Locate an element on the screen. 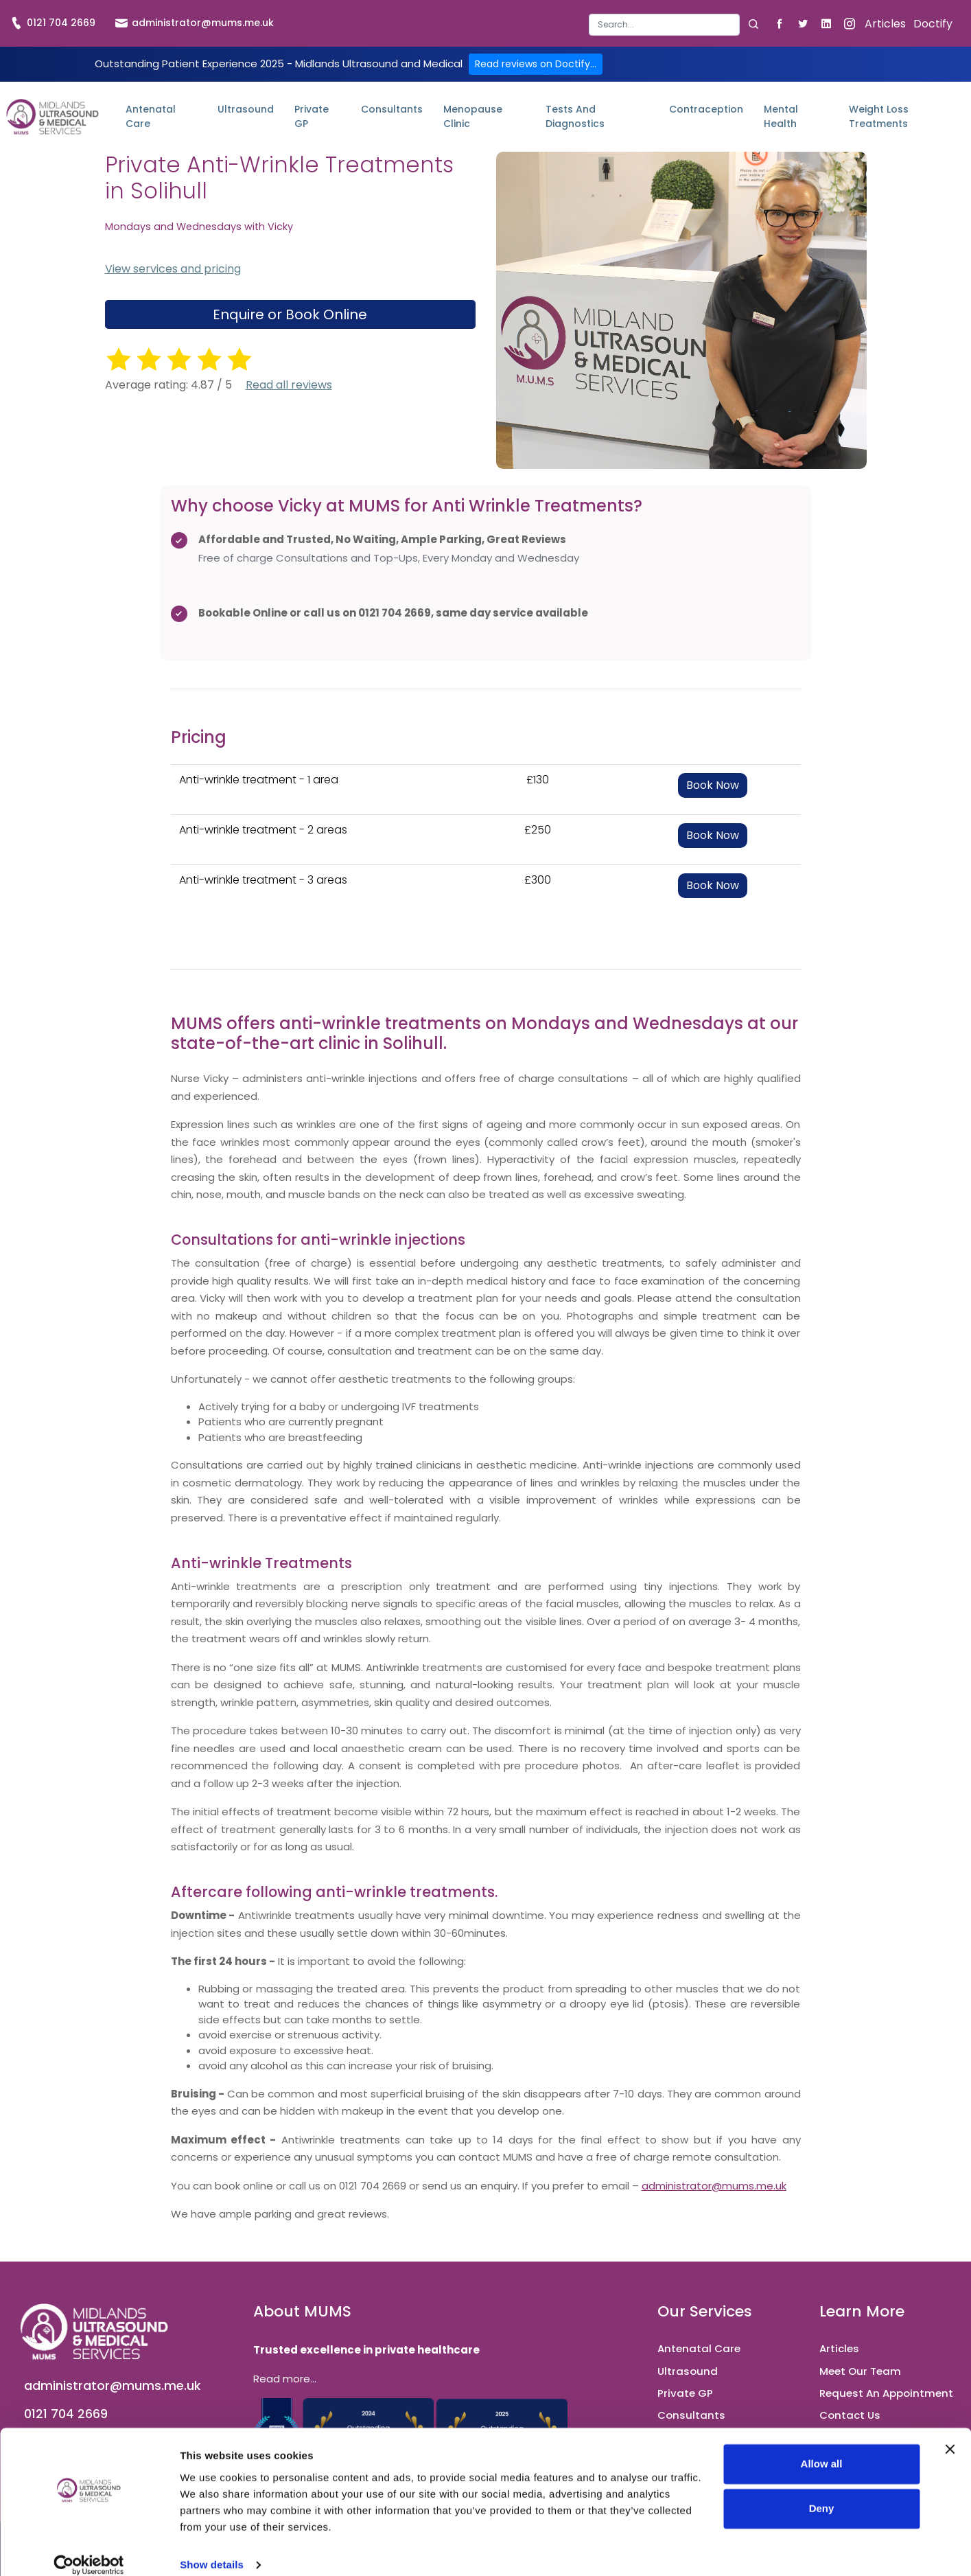  0121 704 2669 is located at coordinates (52, 23).